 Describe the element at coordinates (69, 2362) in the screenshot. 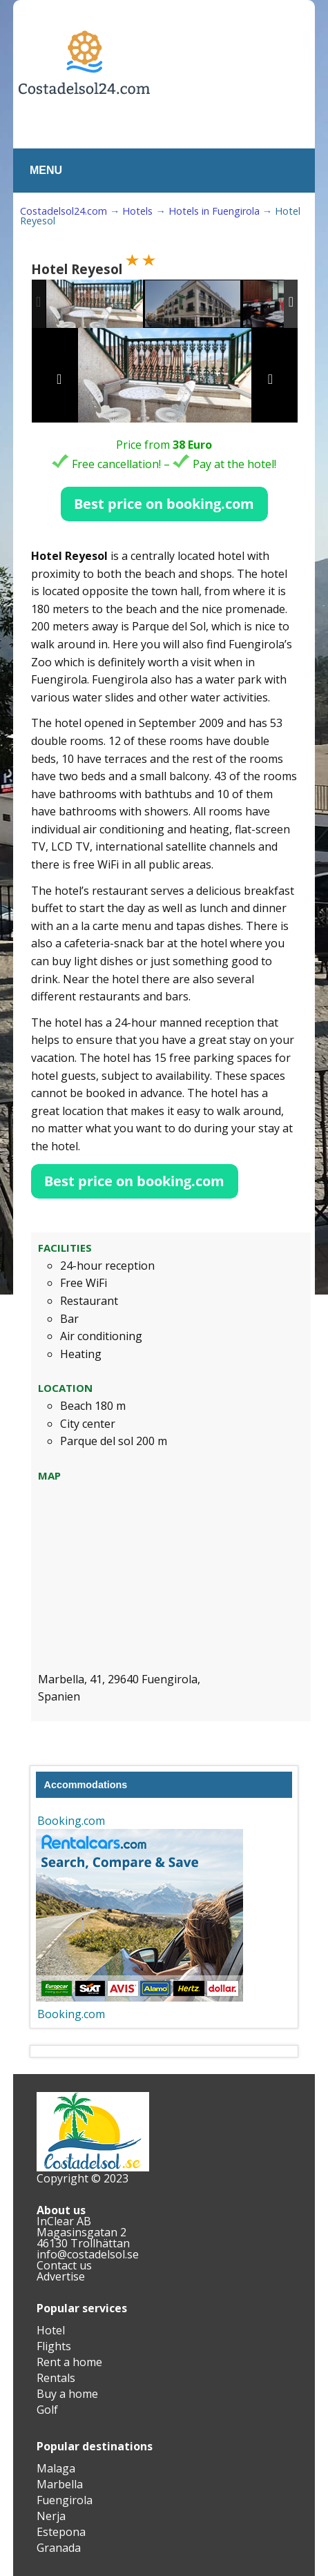

I see `Rent a home` at that location.